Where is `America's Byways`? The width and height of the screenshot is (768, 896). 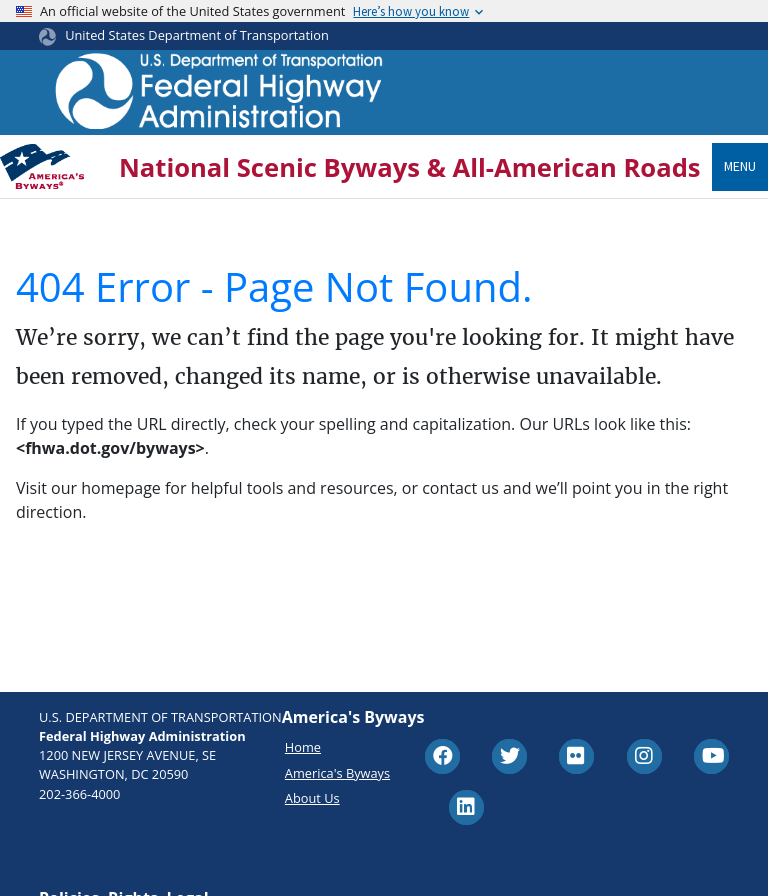
America's Byways is located at coordinates (337, 773).